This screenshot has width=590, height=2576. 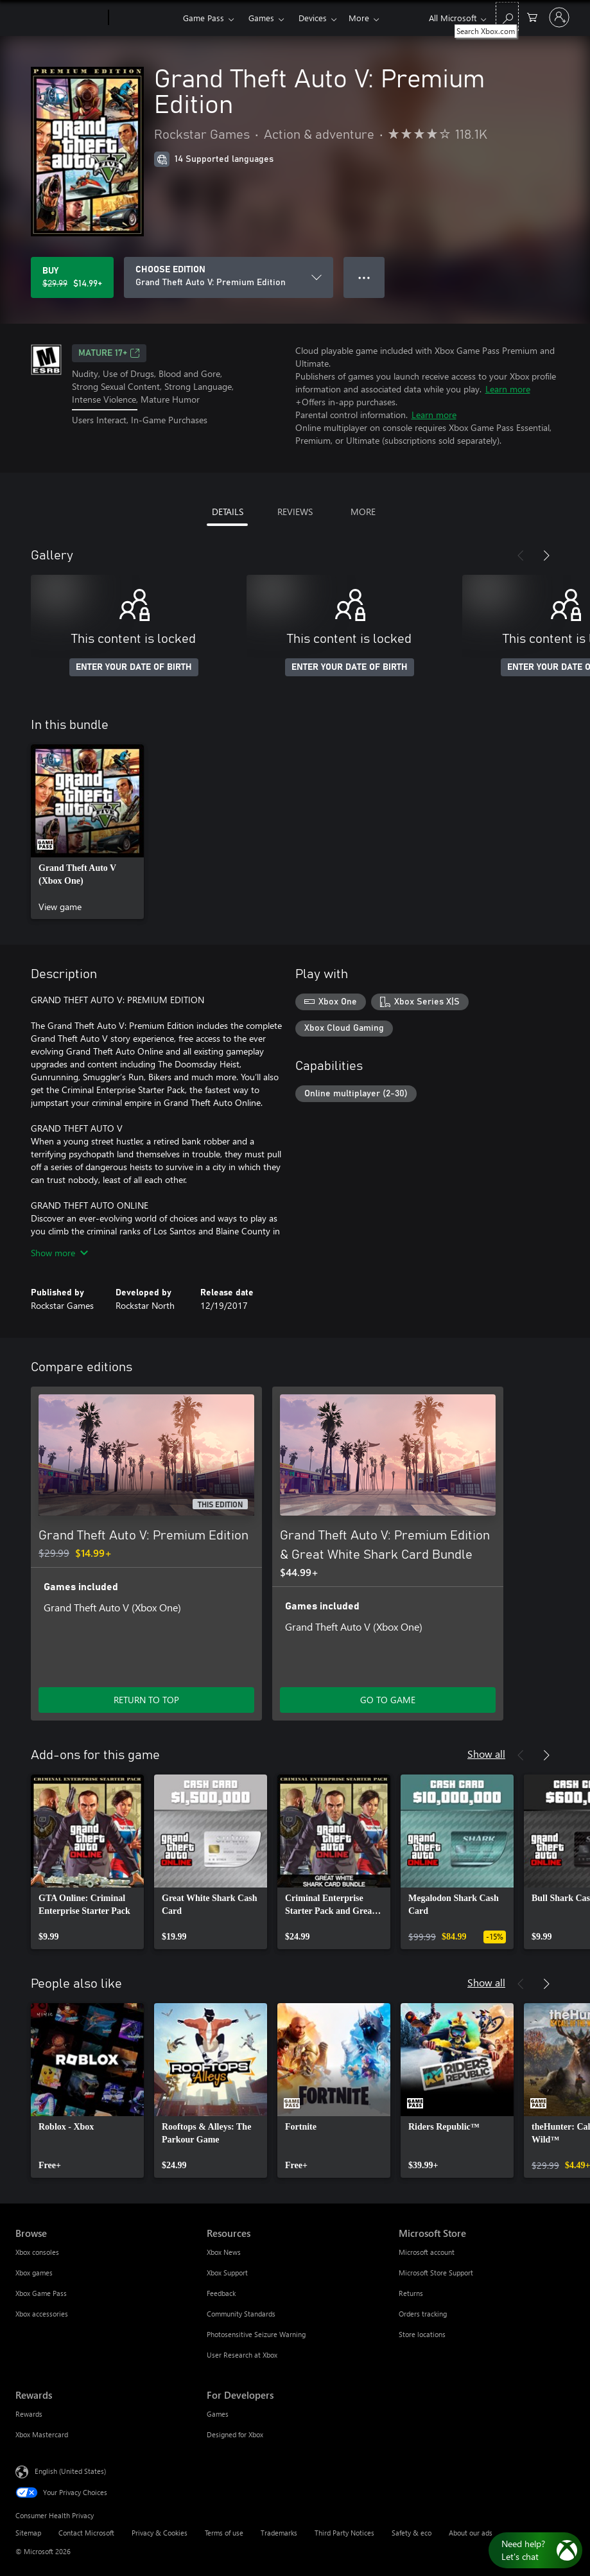 I want to click on [Previous], so click(x=521, y=556).